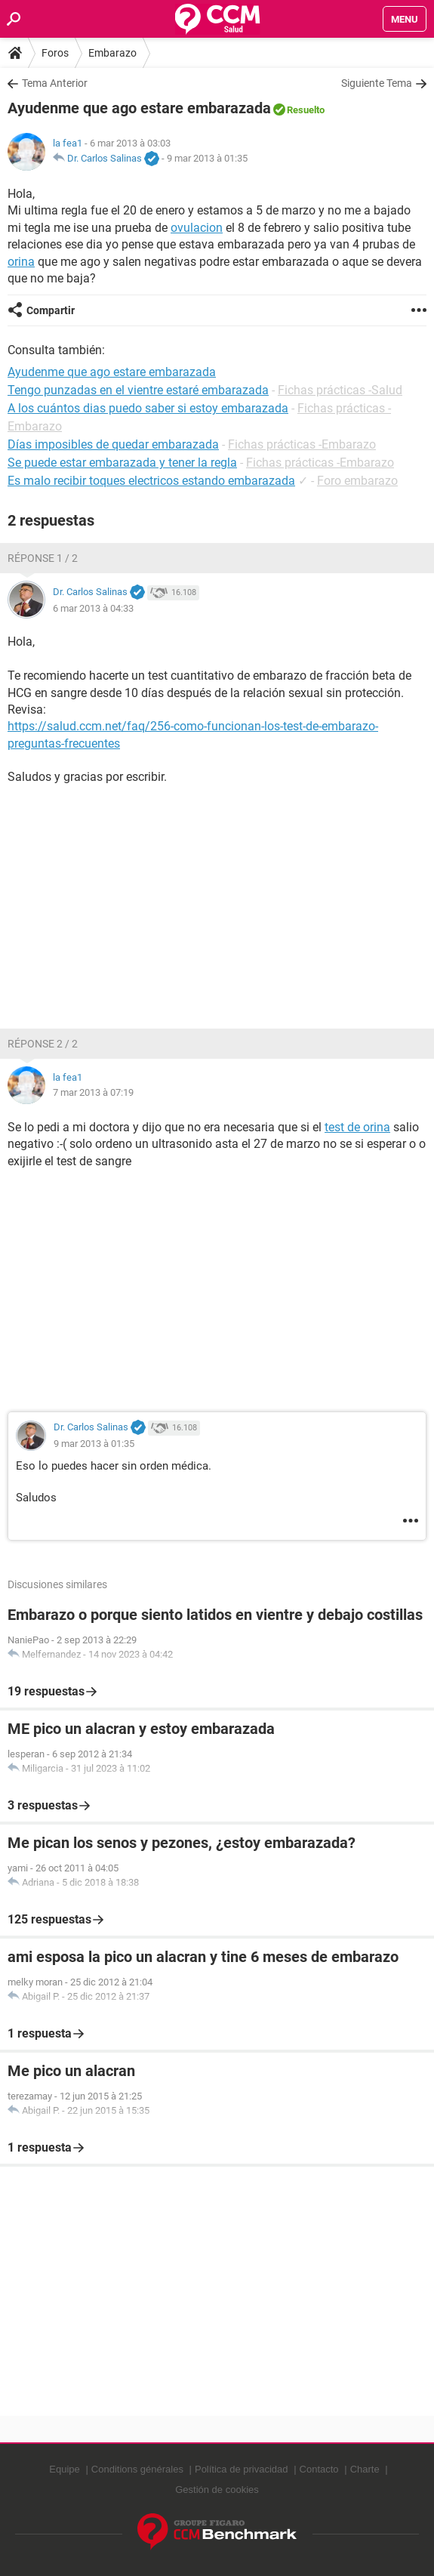 This screenshot has height=2576, width=434. What do you see at coordinates (306, 110) in the screenshot?
I see `Resuelto` at bounding box center [306, 110].